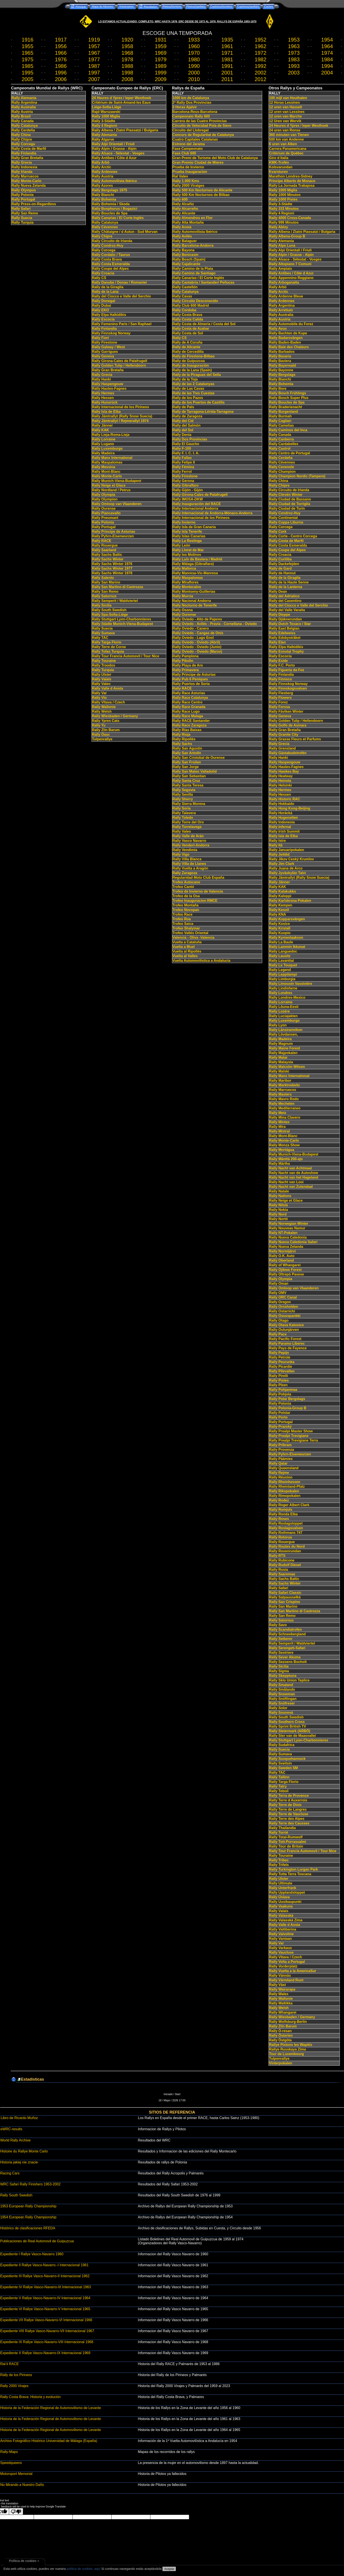 The image size is (344, 2576). I want to click on 1968, so click(127, 53).